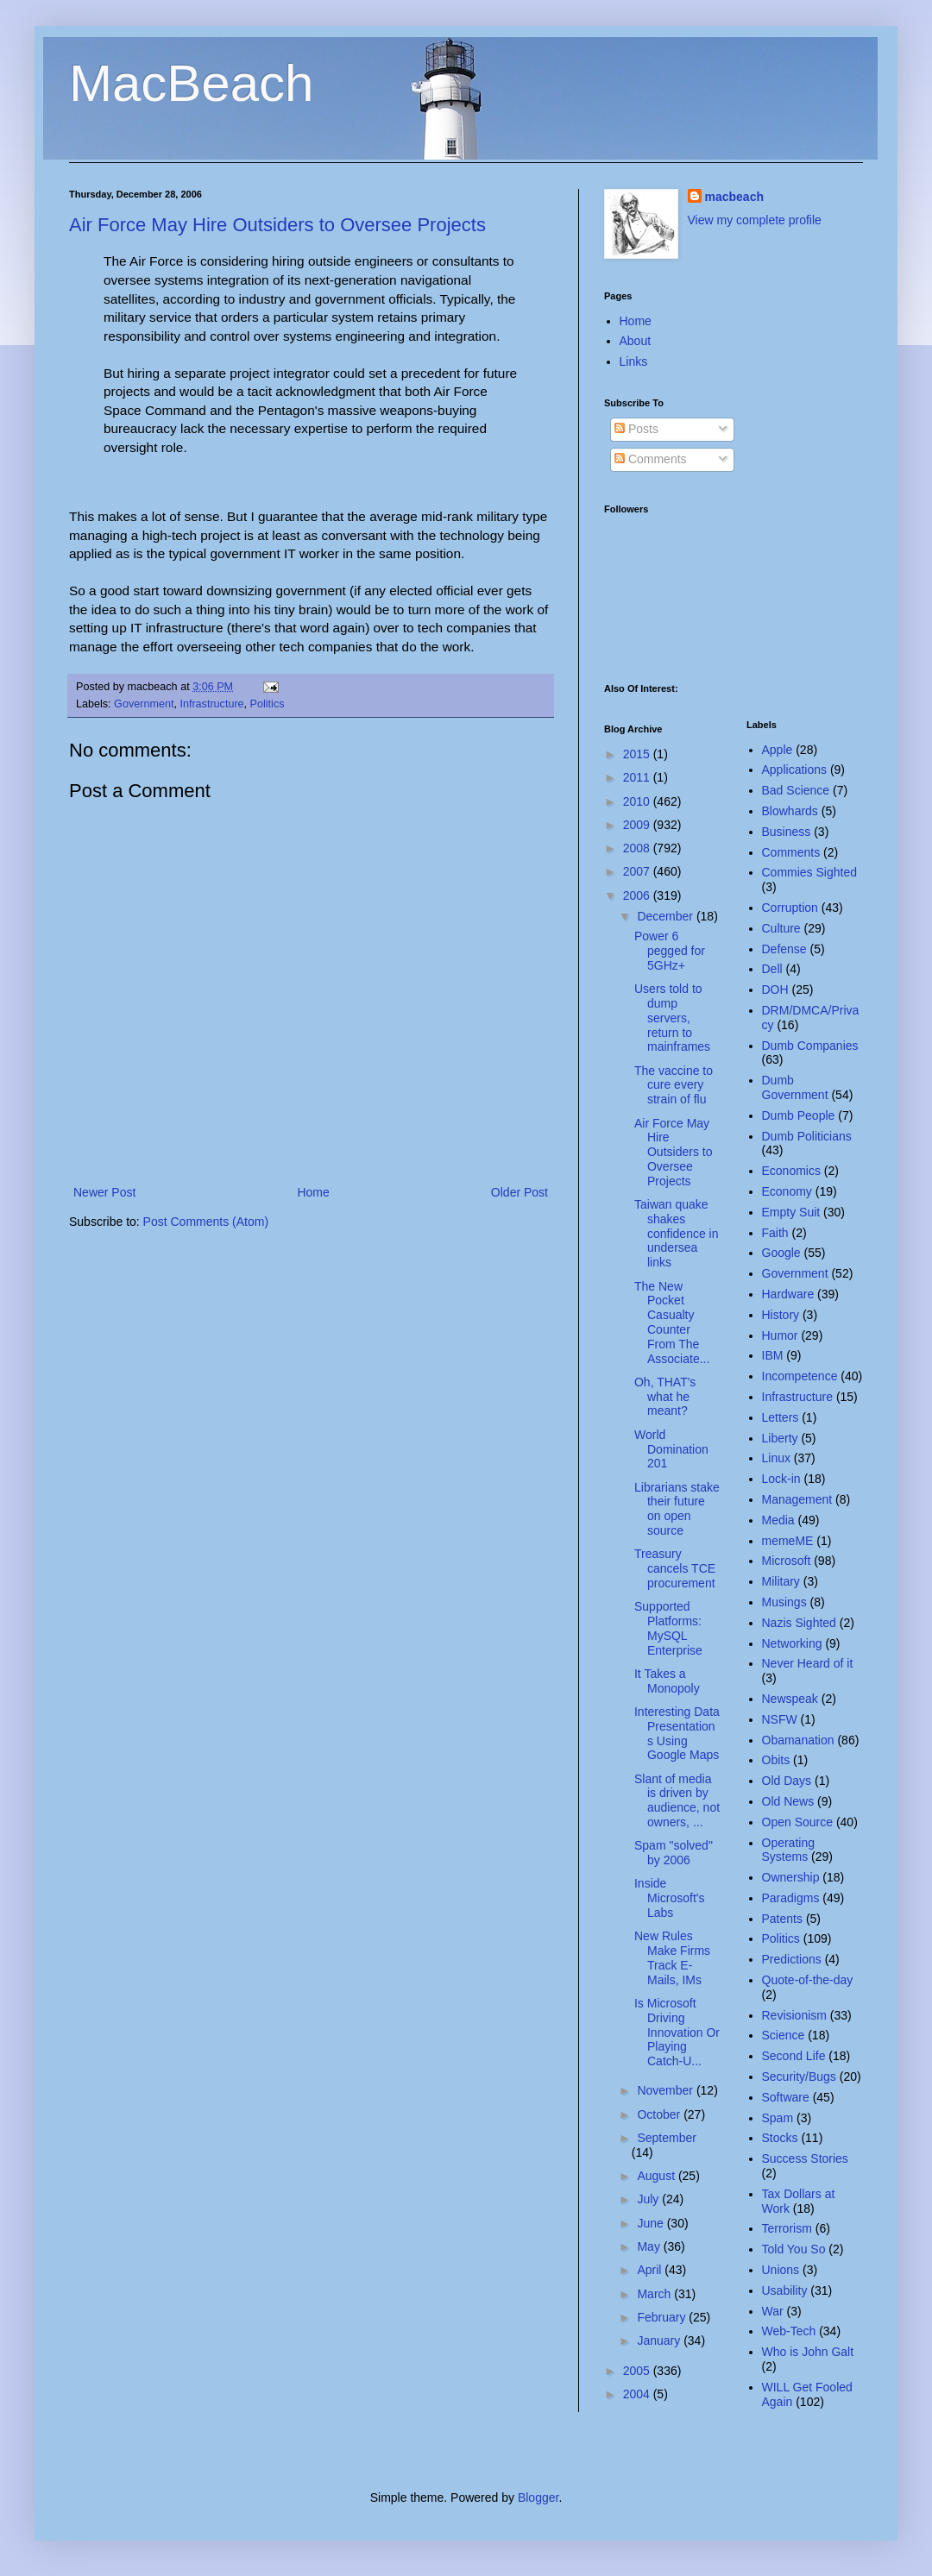  Describe the element at coordinates (778, 1520) in the screenshot. I see `Media` at that location.